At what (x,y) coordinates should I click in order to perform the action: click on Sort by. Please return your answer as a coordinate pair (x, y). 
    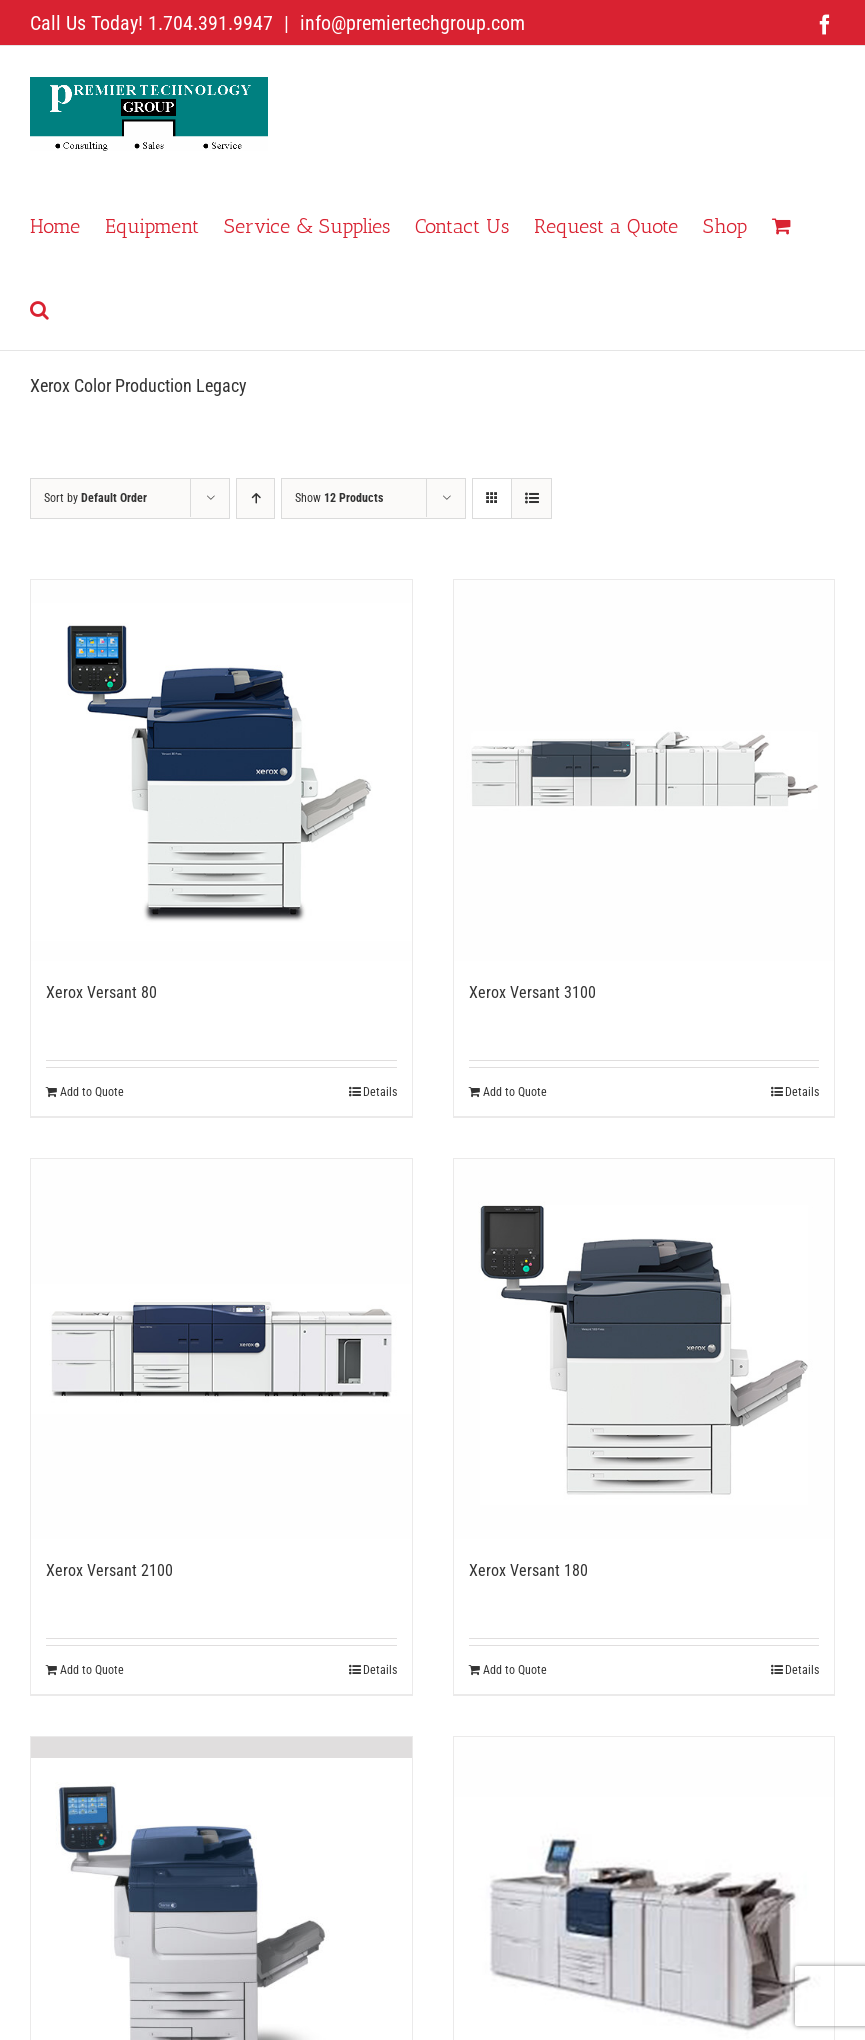
    Looking at the image, I should click on (95, 498).